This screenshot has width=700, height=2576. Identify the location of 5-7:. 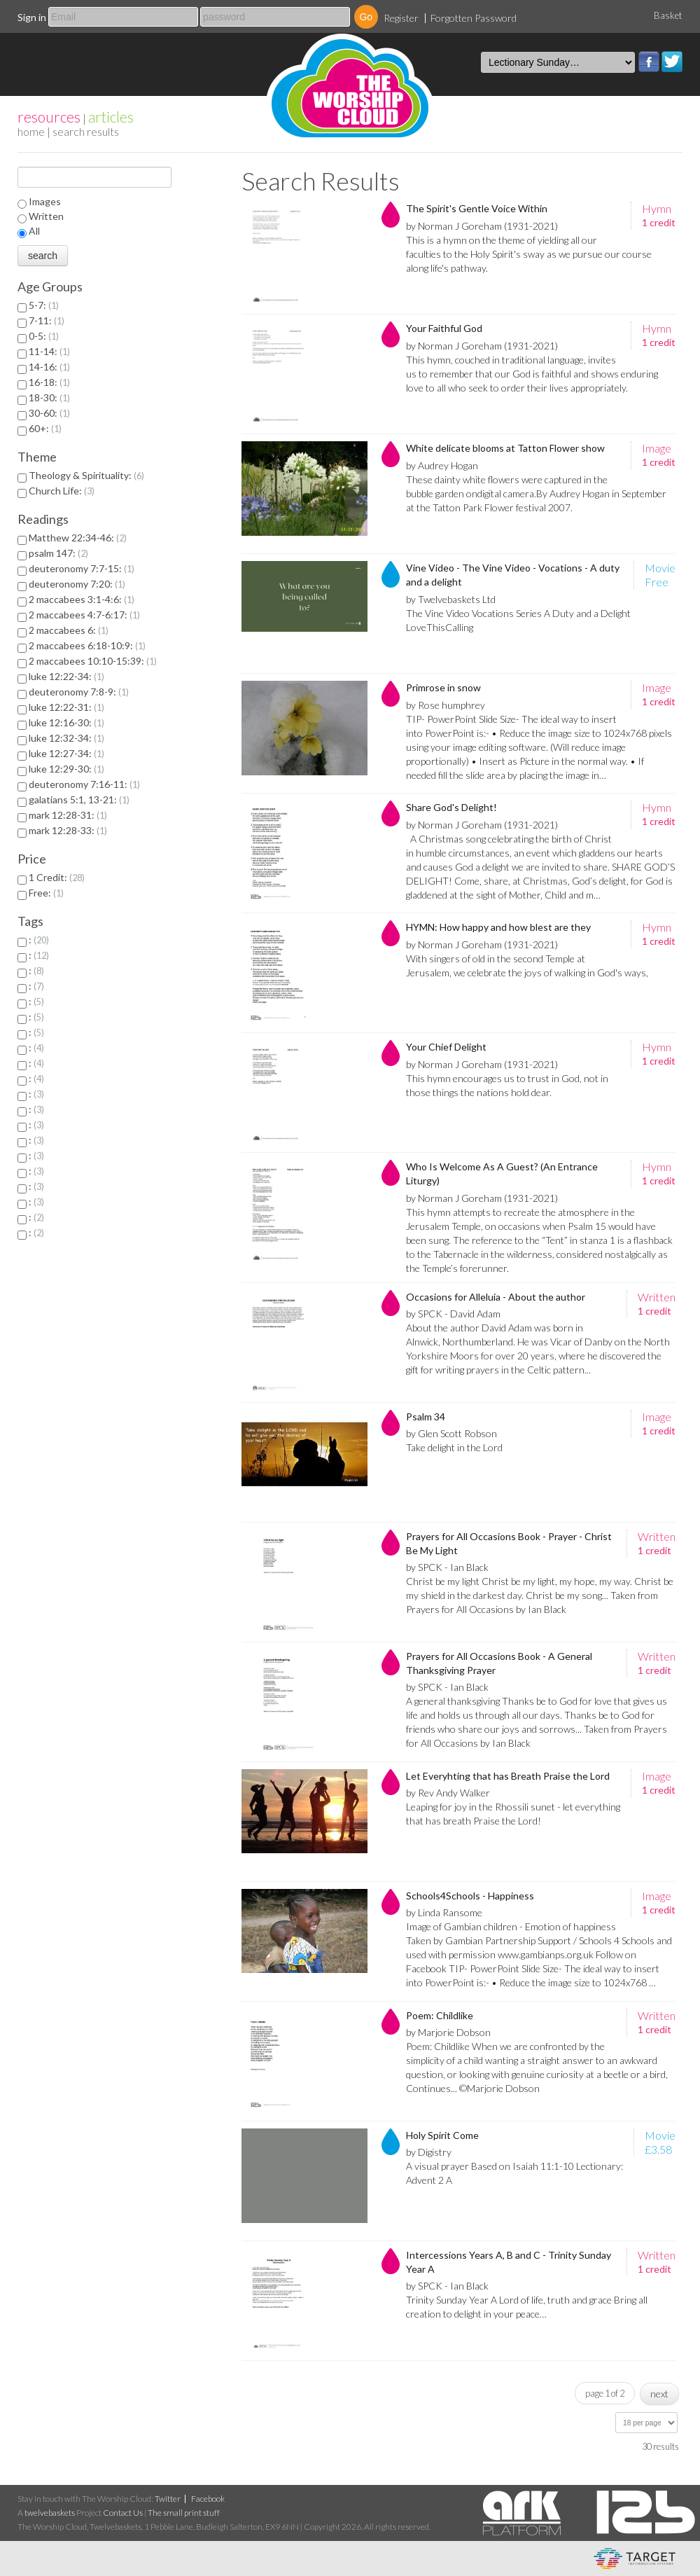
(44, 305).